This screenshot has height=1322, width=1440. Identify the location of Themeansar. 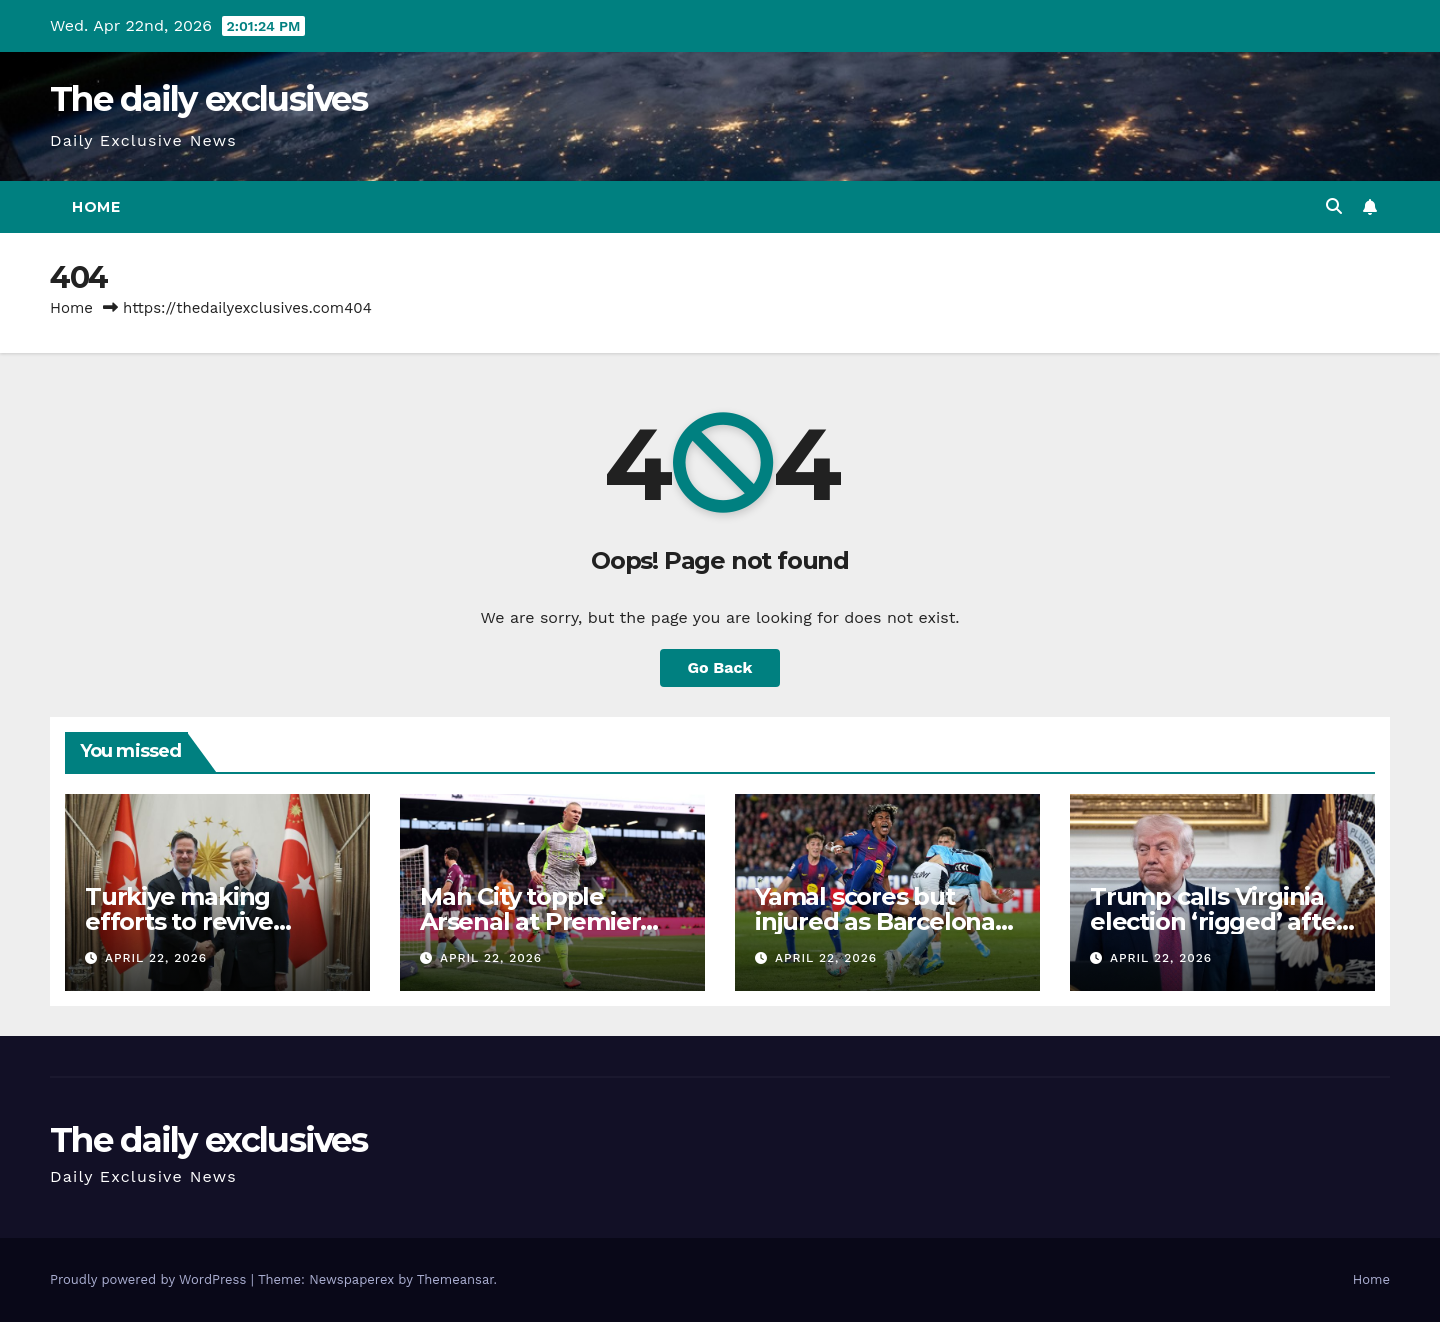
(455, 1279).